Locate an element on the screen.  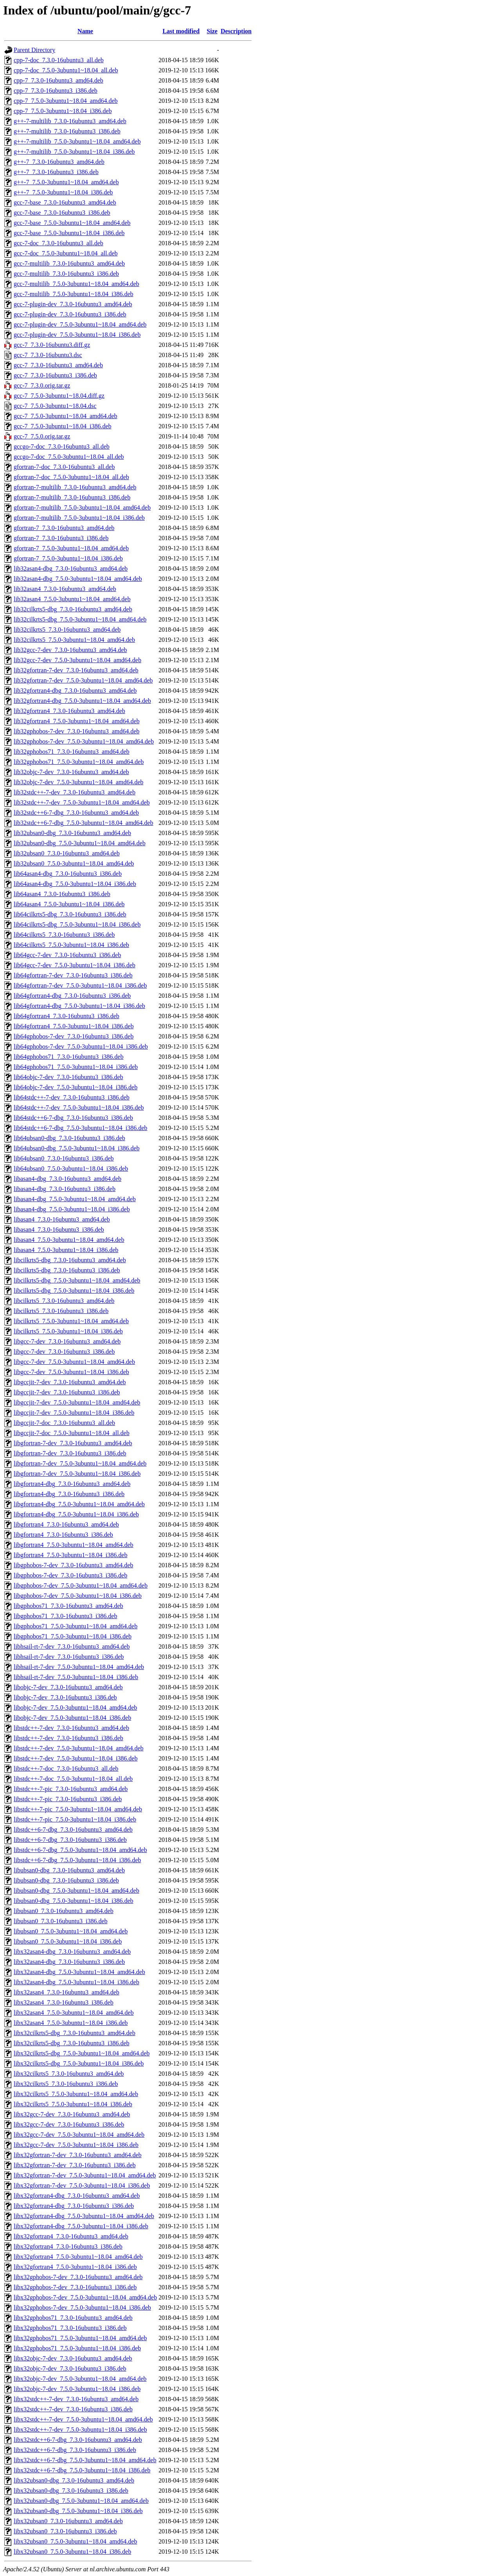
lib32gphobos-7-dev_7.5.0-3ubuntu1~18.04_amd64.deb is located at coordinates (84, 741).